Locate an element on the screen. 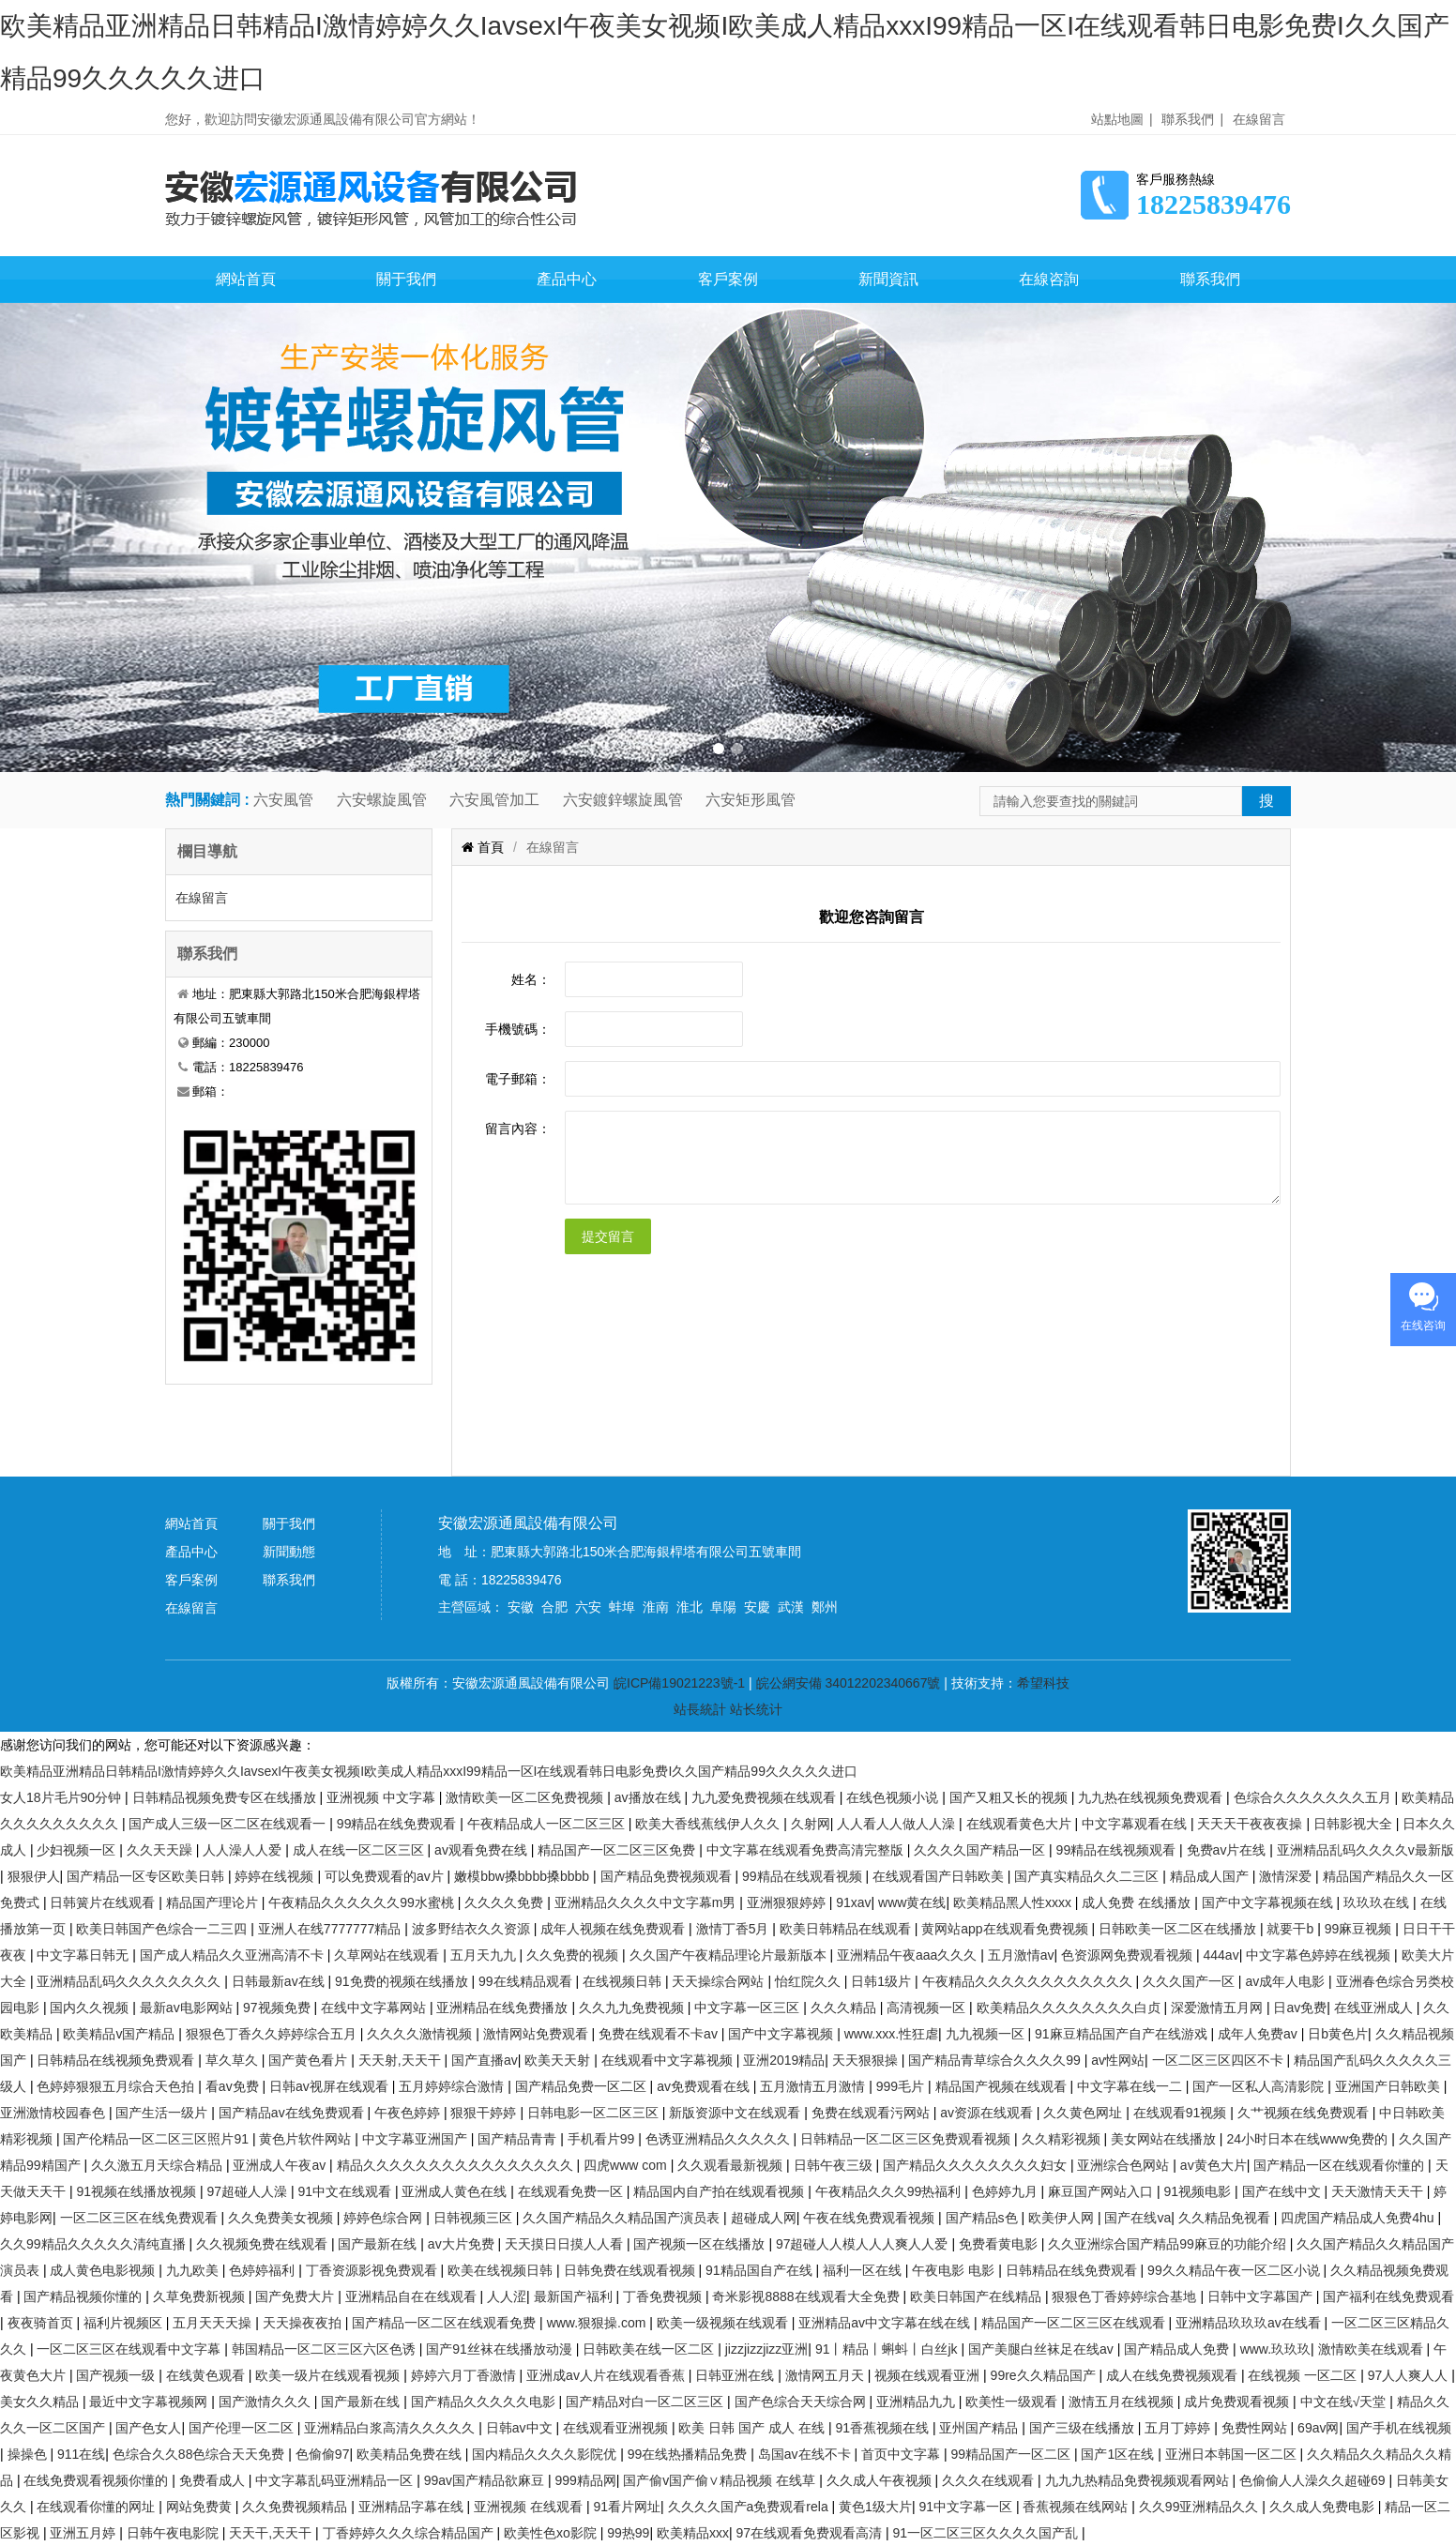  在线观看国产日韩欧美 is located at coordinates (940, 1876).